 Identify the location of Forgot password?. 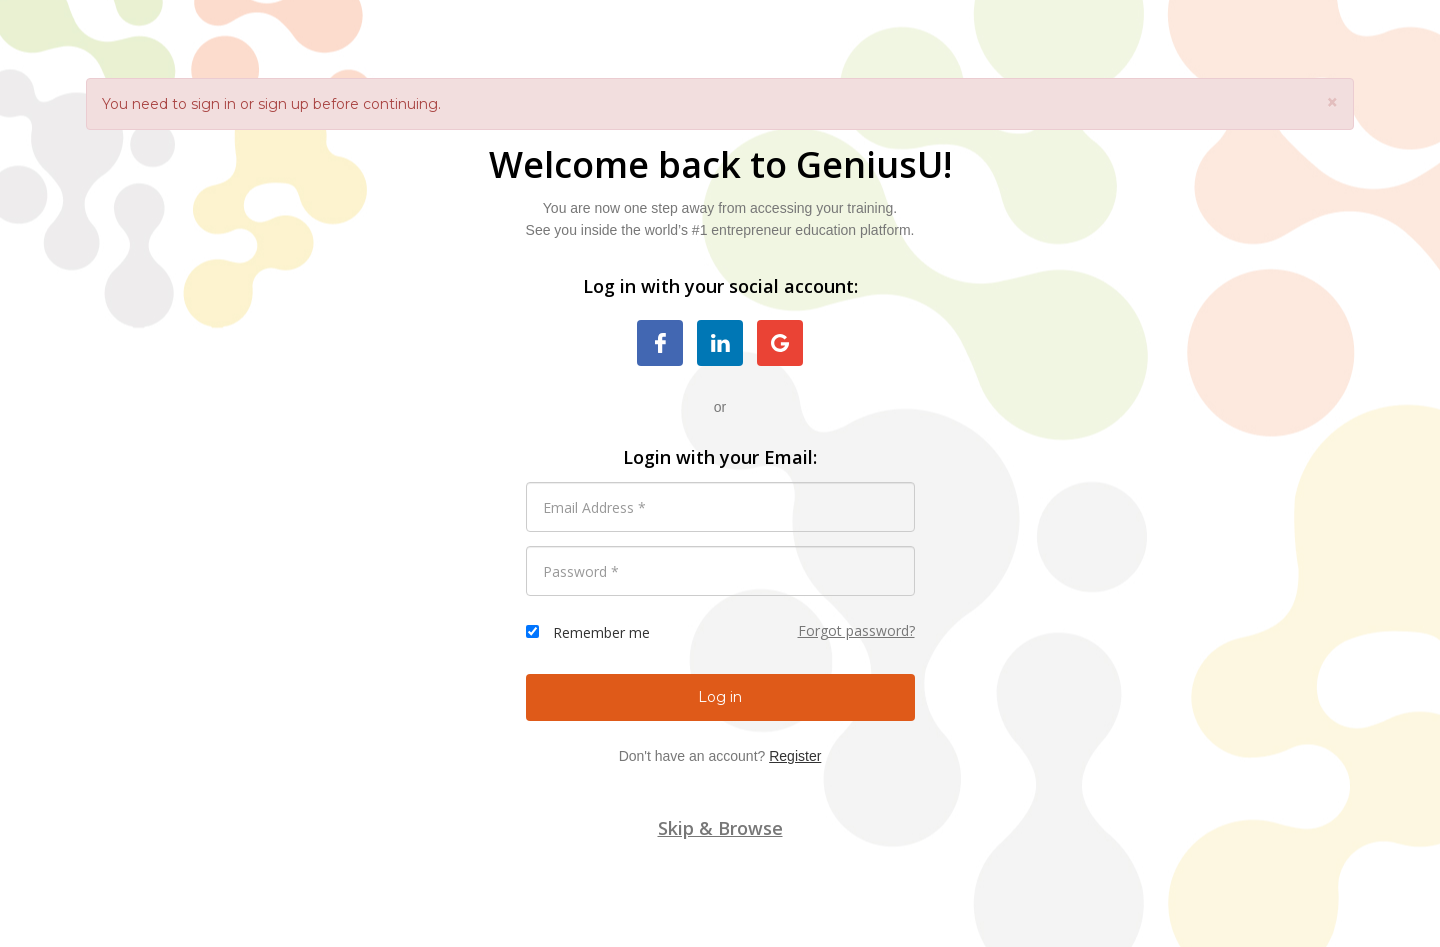
(856, 630).